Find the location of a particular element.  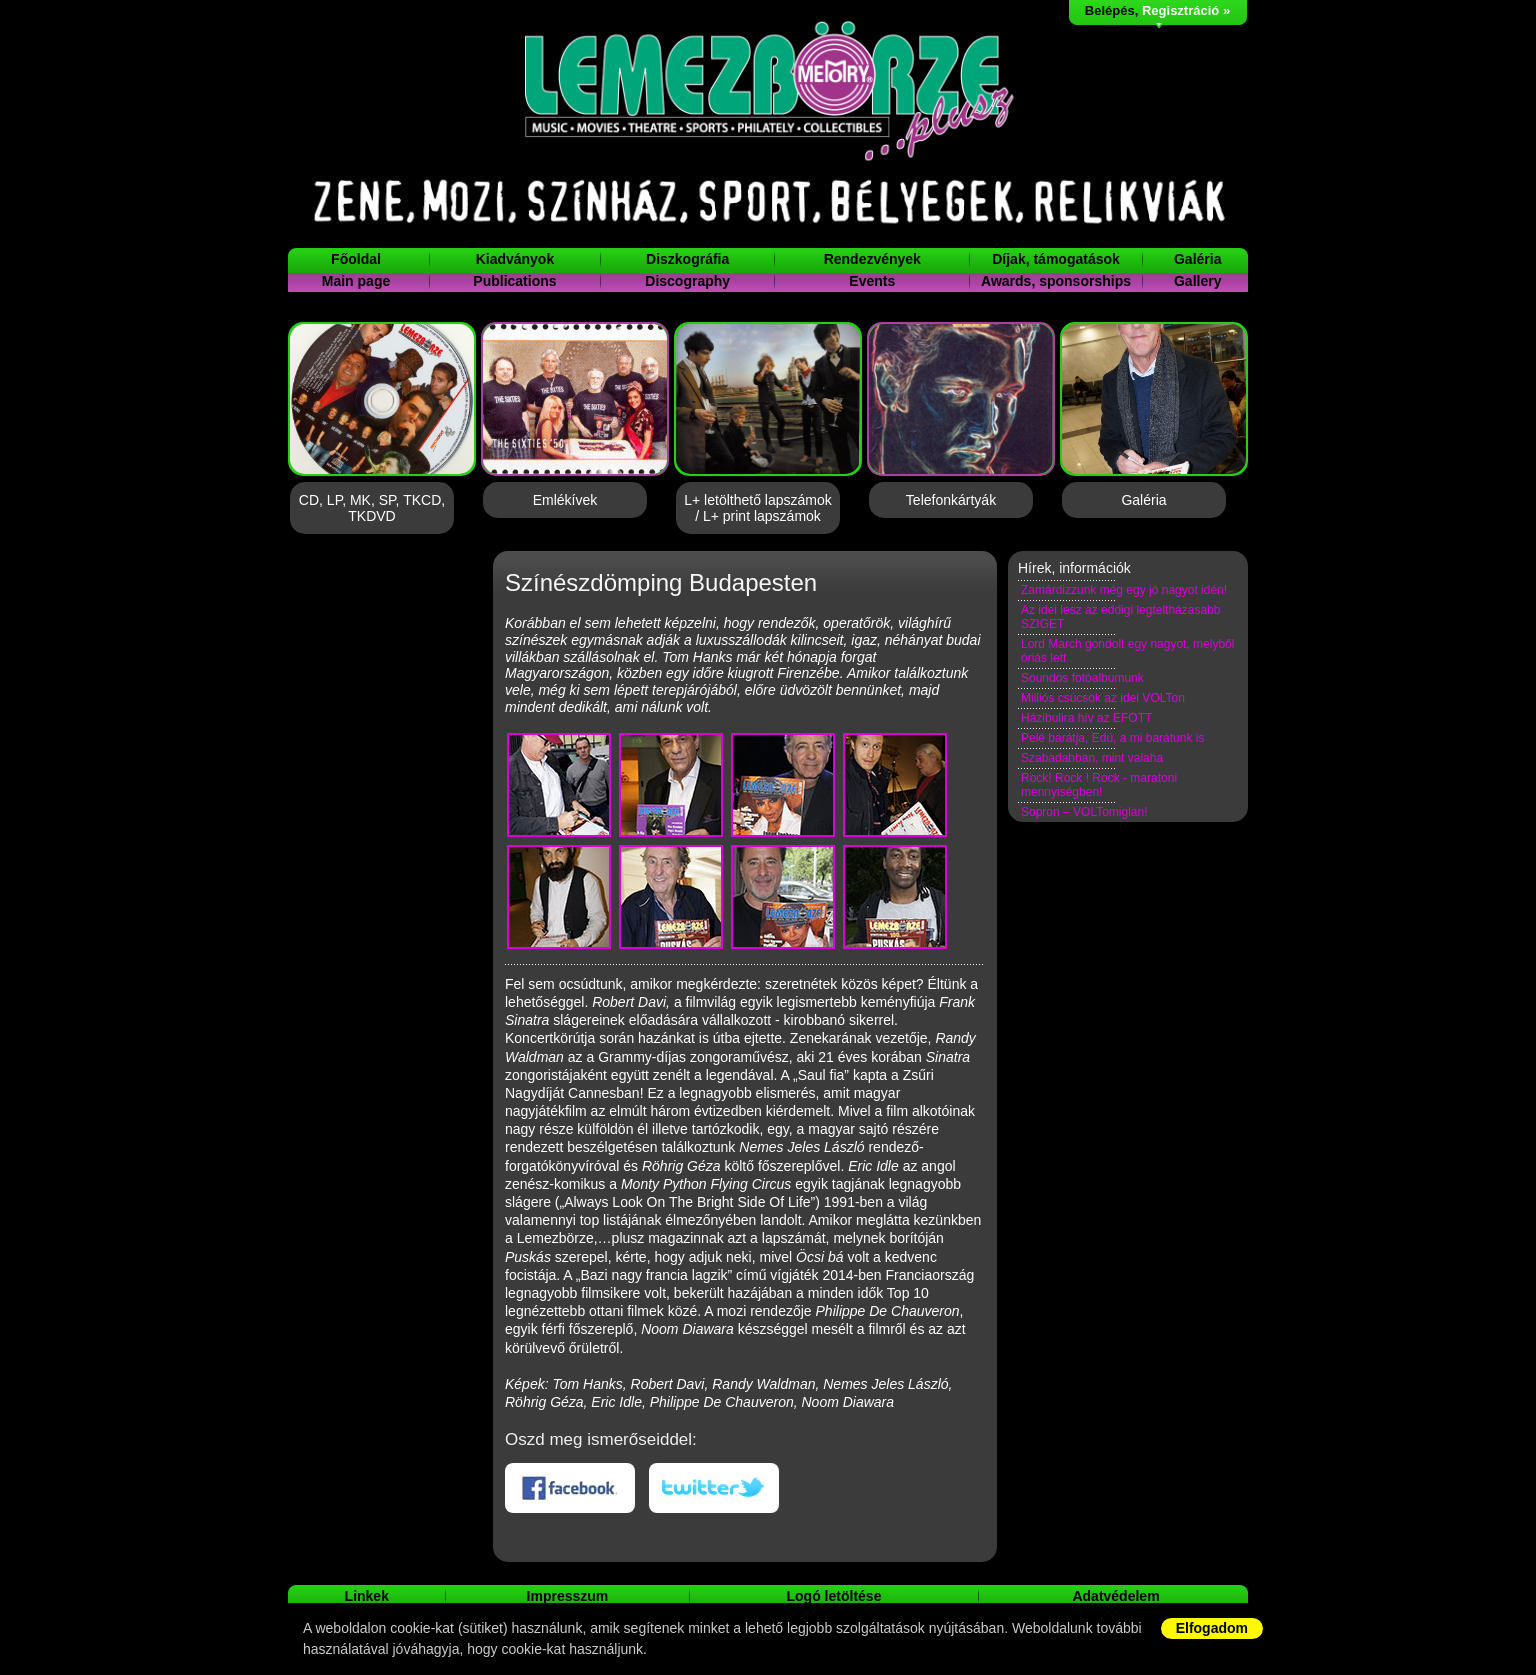

Pelé barátja, Edú, a mi barátunk is is located at coordinates (1112, 738).